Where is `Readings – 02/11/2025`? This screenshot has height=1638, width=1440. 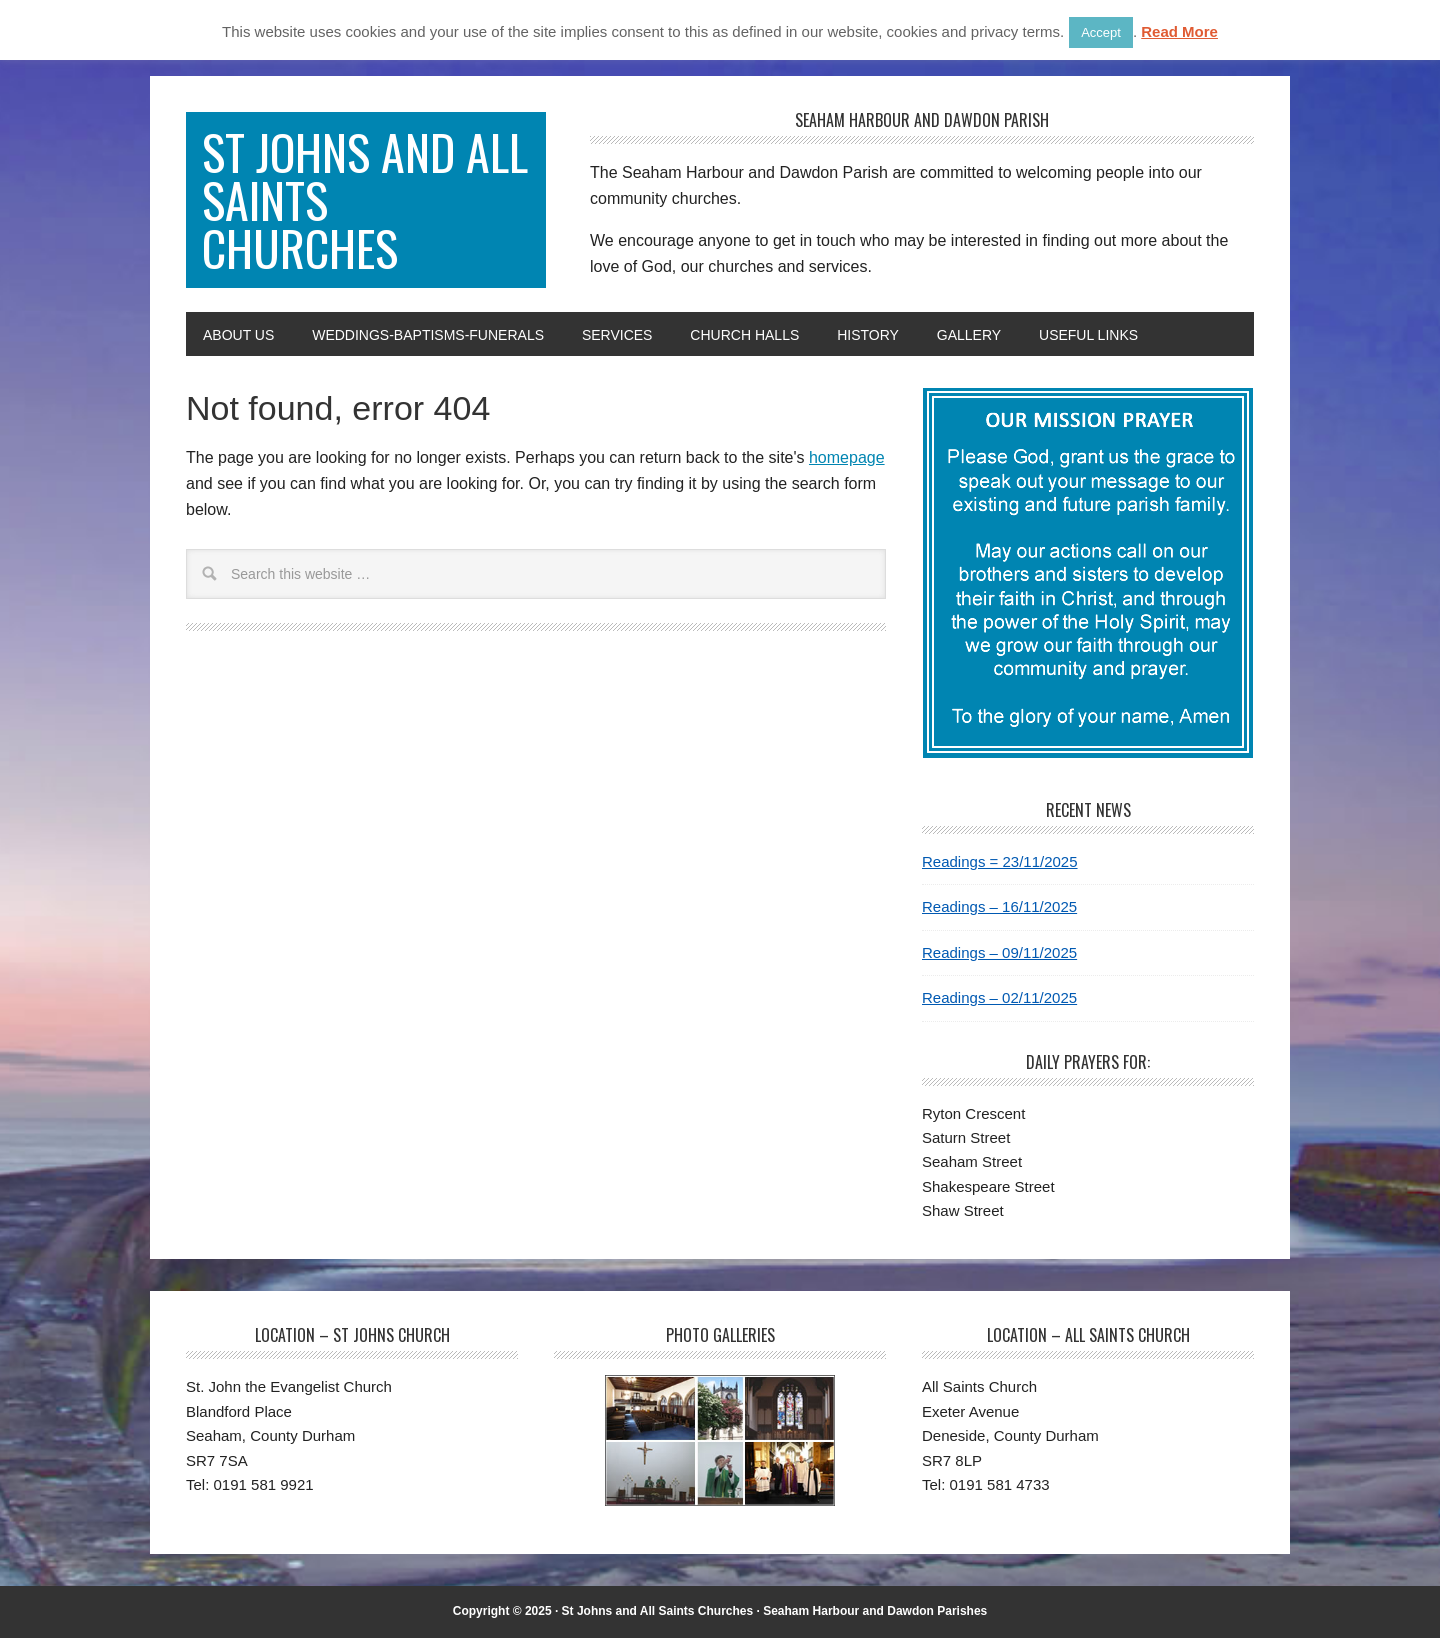
Readings – 02/11/2025 is located at coordinates (999, 997).